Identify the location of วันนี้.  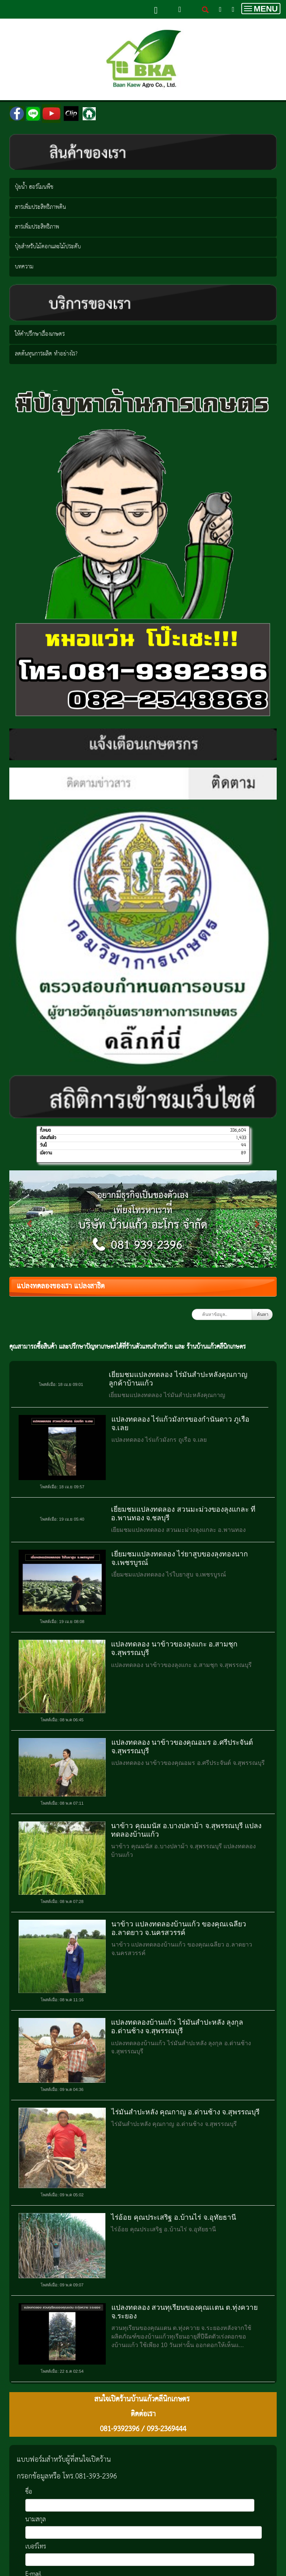
(43, 1145).